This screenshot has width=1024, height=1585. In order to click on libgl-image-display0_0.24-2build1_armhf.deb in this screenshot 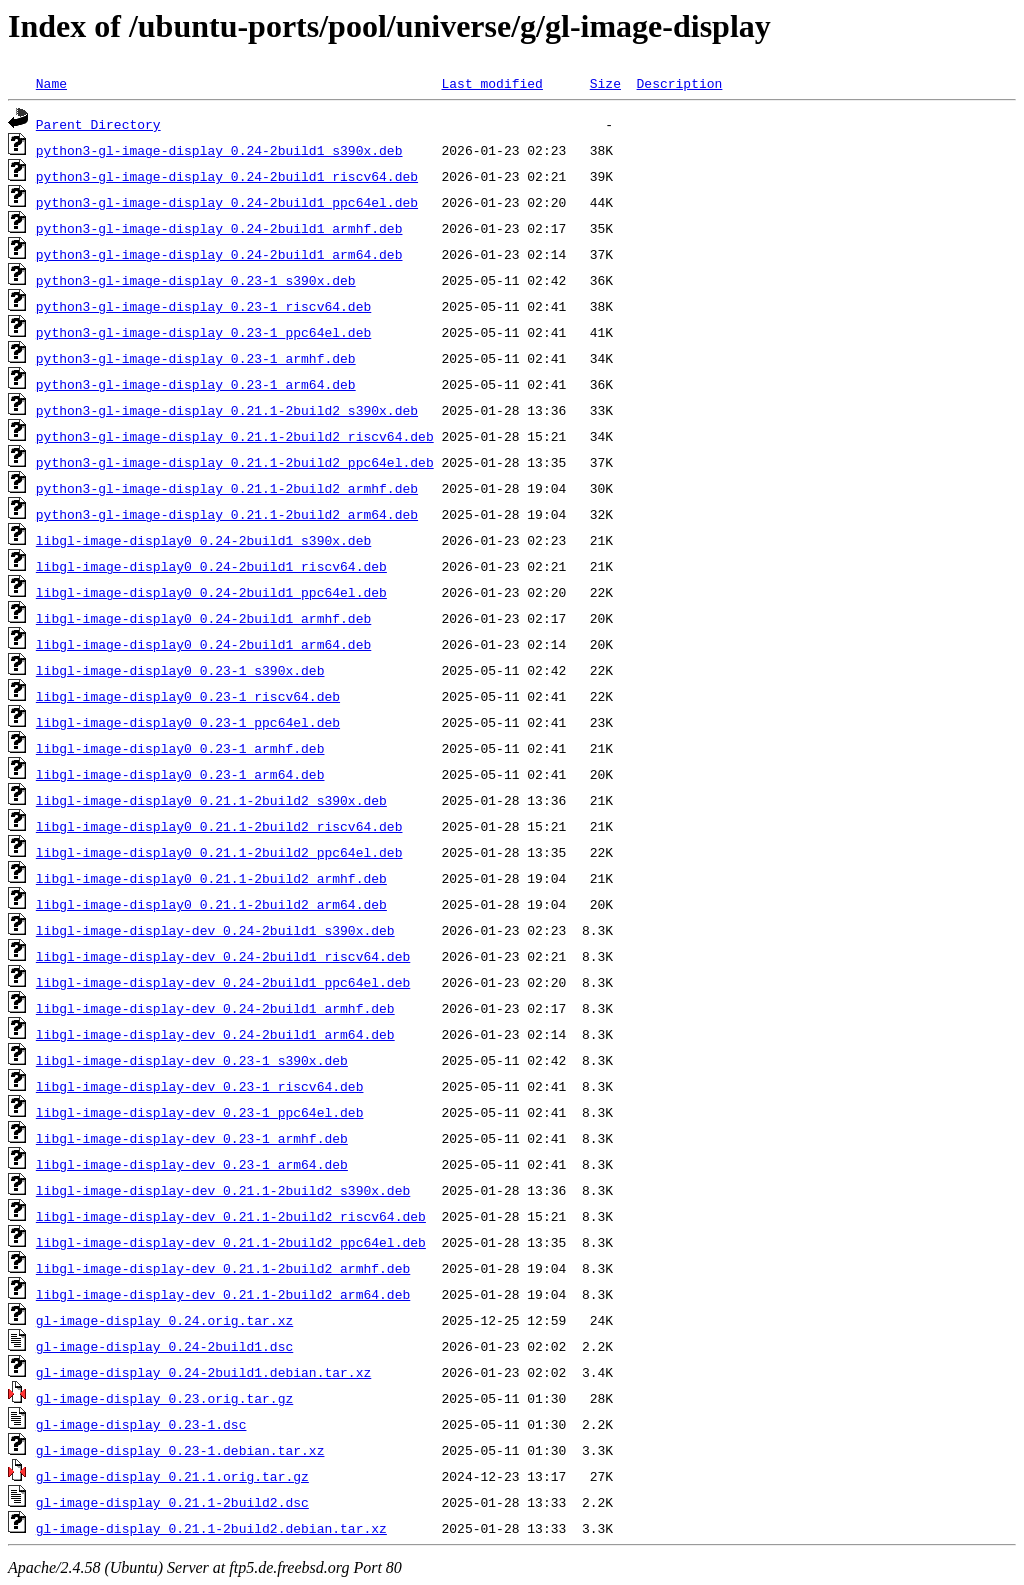, I will do `click(203, 618)`.